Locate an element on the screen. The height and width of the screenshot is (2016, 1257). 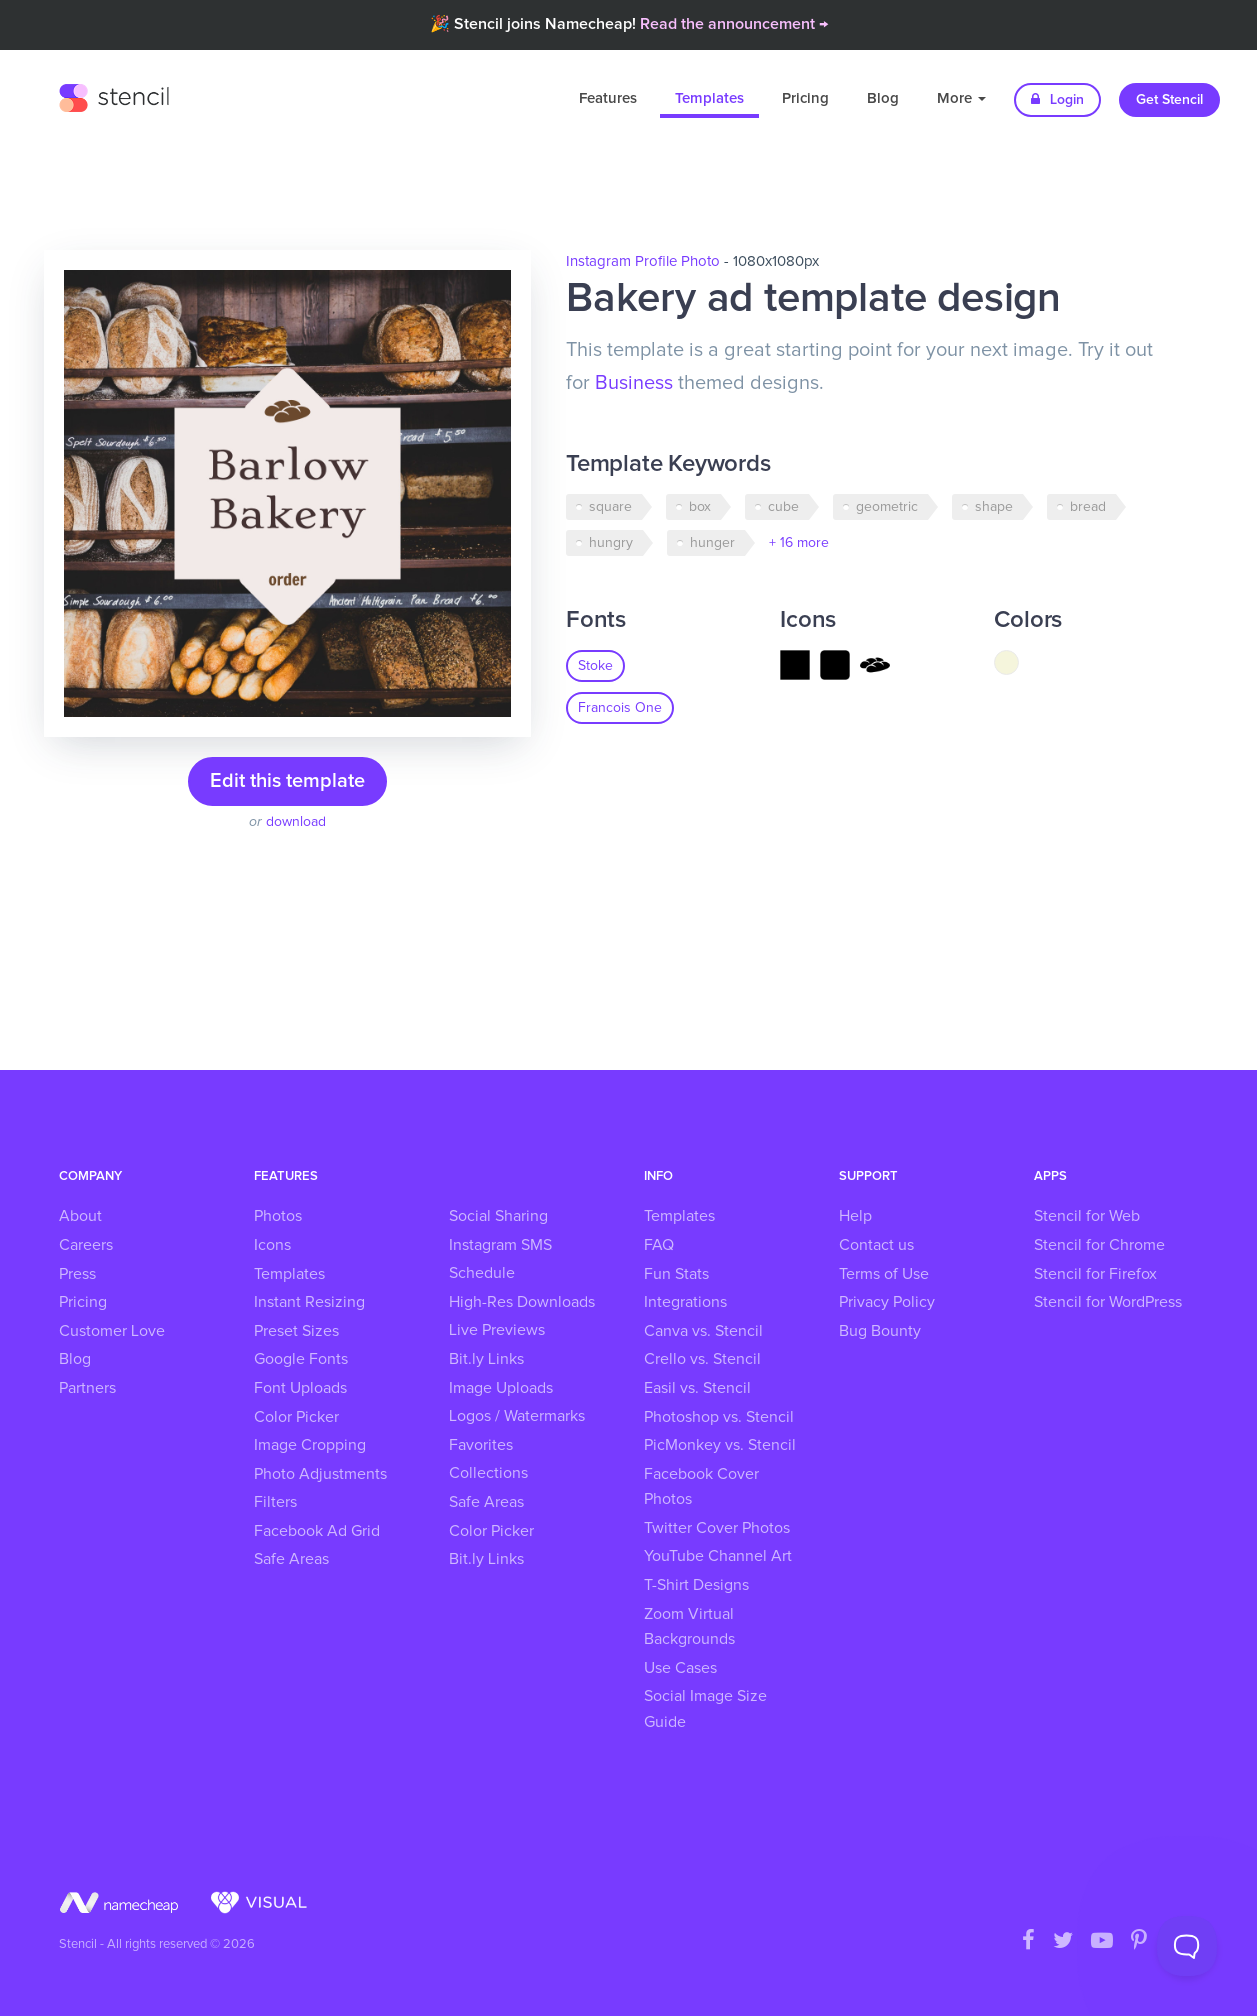
[Toggle Customer Support] is located at coordinates (1187, 1946).